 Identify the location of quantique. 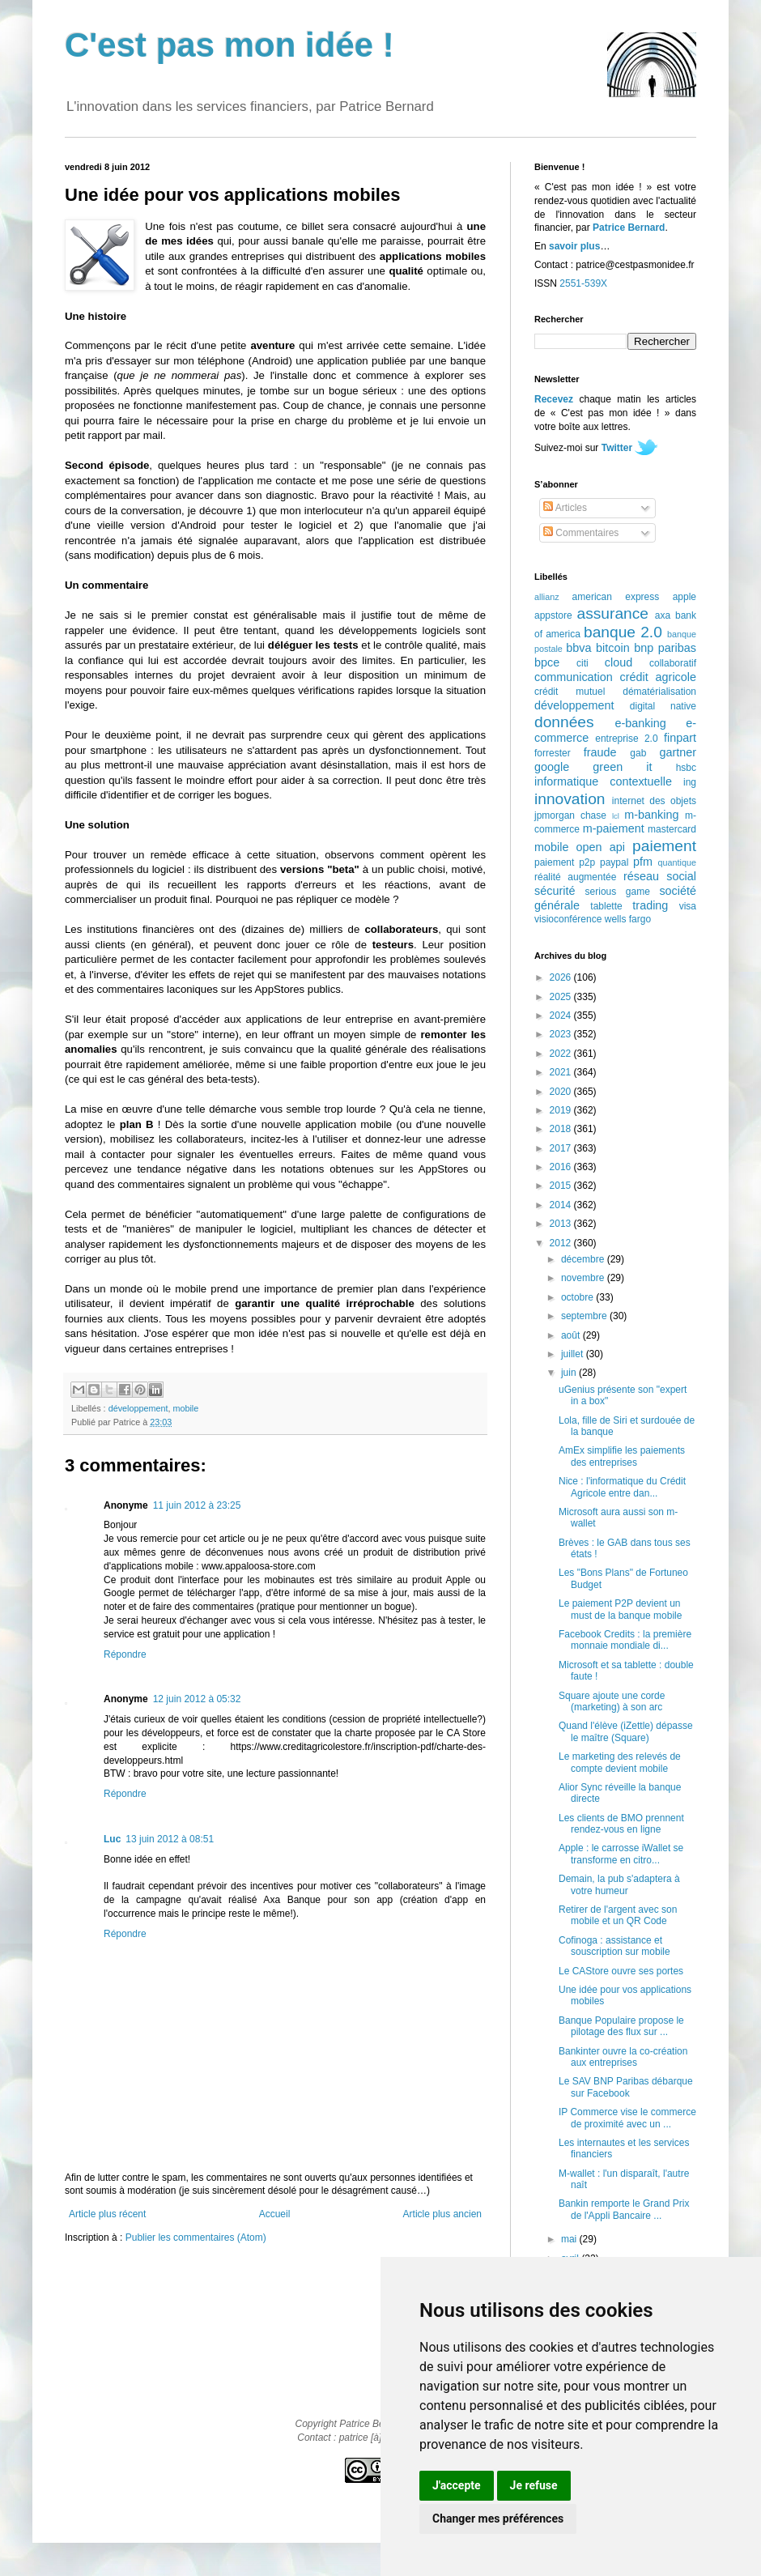
(677, 862).